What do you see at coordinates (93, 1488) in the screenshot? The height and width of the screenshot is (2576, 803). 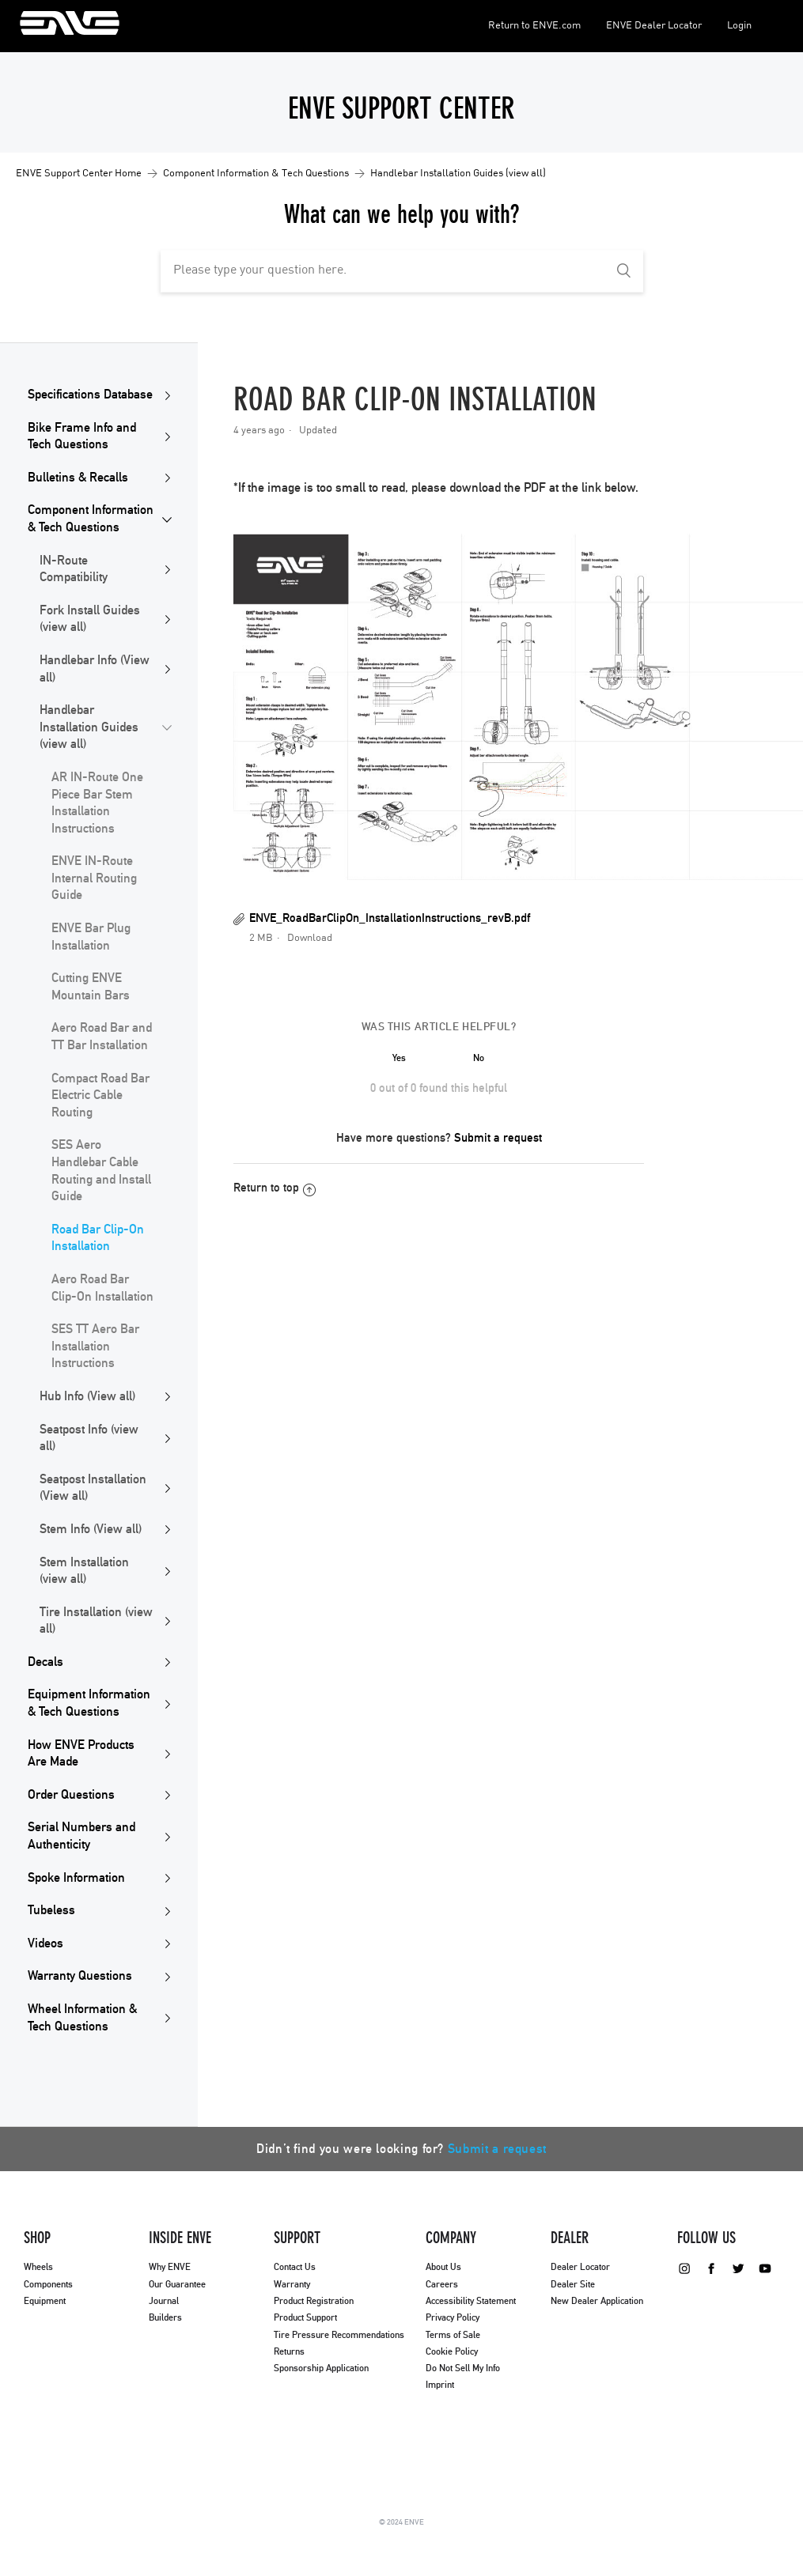 I see `Seatpost Installation (View all)` at bounding box center [93, 1488].